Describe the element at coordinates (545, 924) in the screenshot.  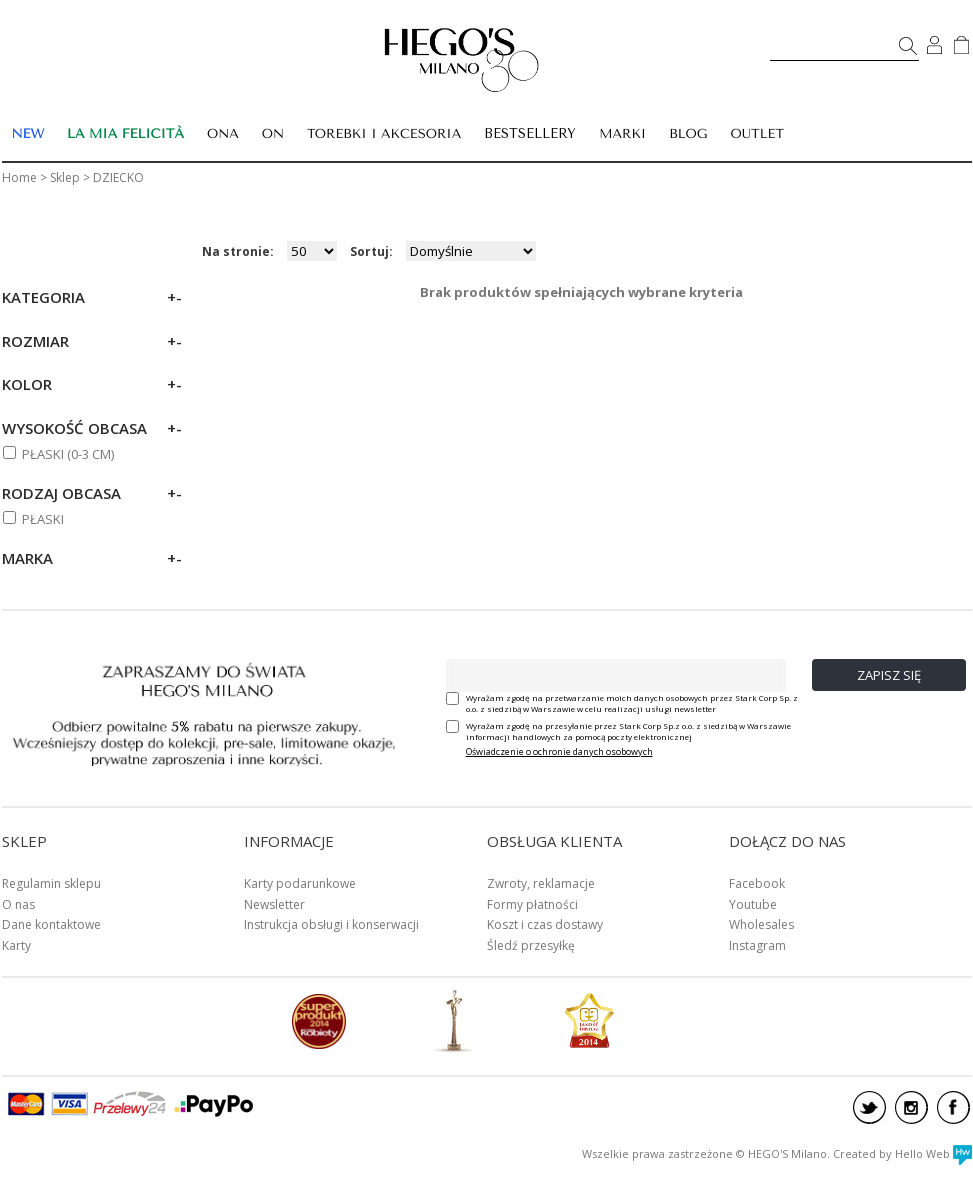
I see `Koszt i czas dostawy` at that location.